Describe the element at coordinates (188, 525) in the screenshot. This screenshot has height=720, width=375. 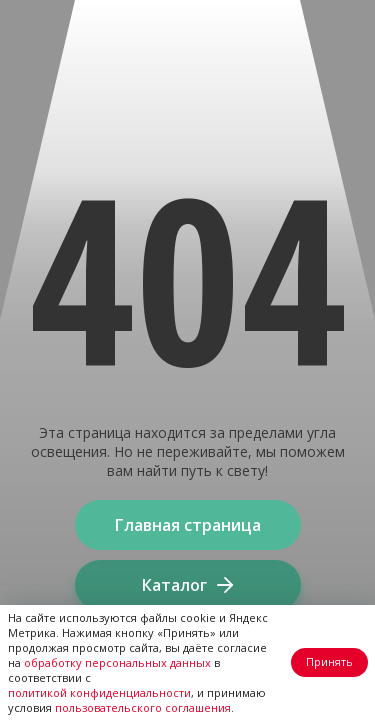
I see `Главная страница` at that location.